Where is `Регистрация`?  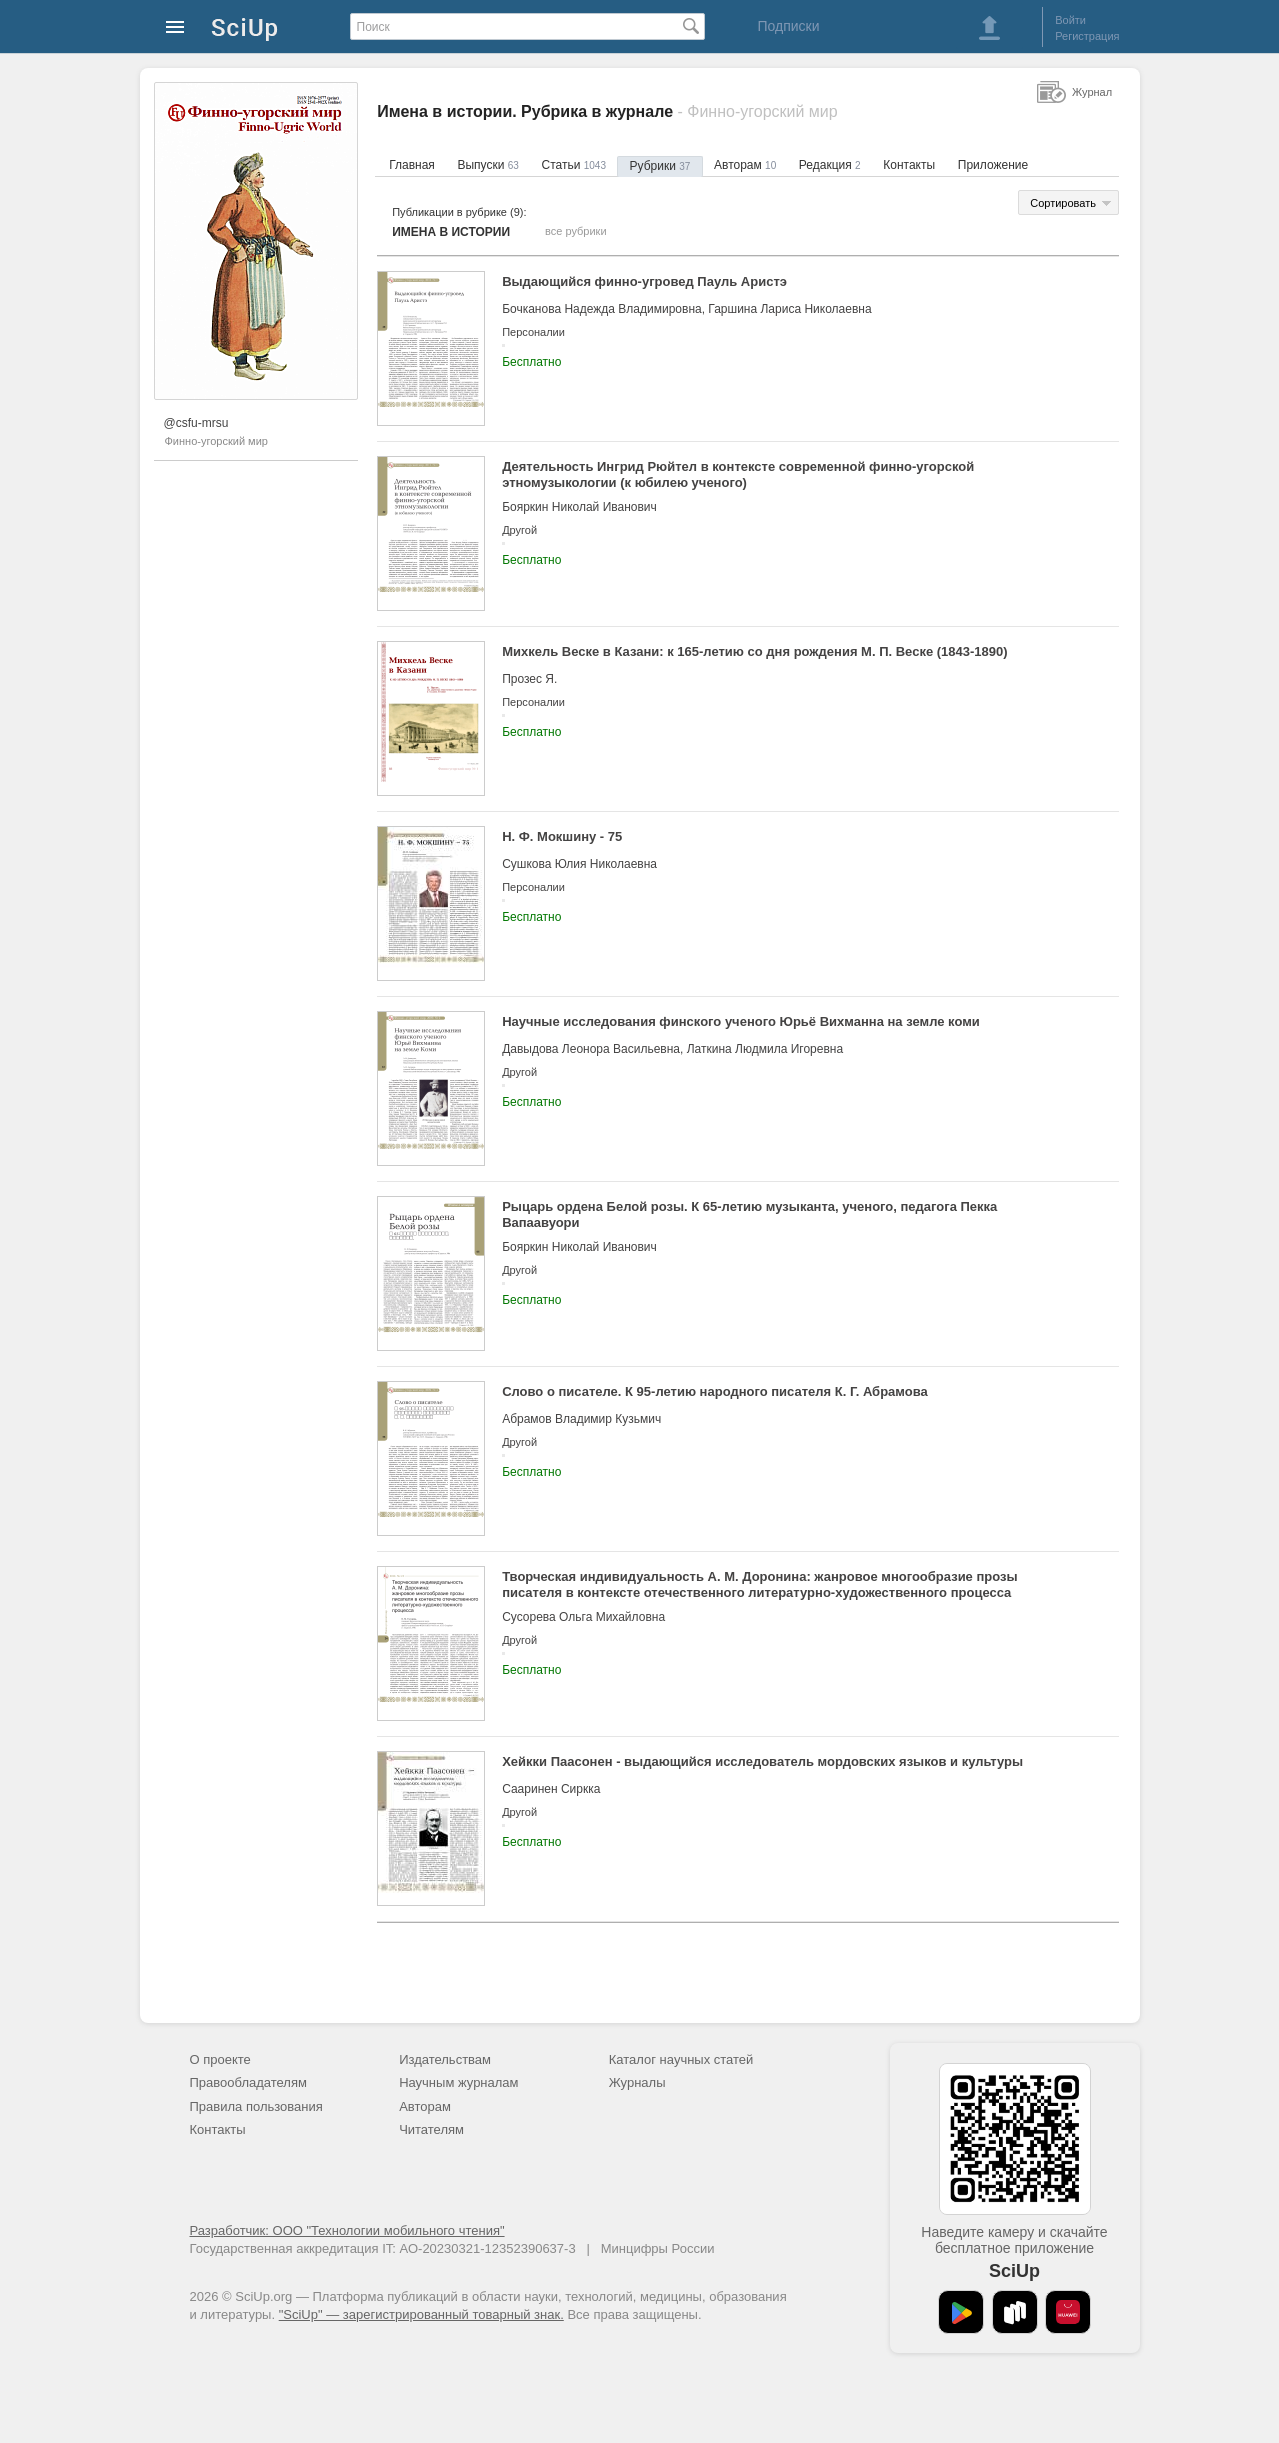
Регистрация is located at coordinates (1087, 36).